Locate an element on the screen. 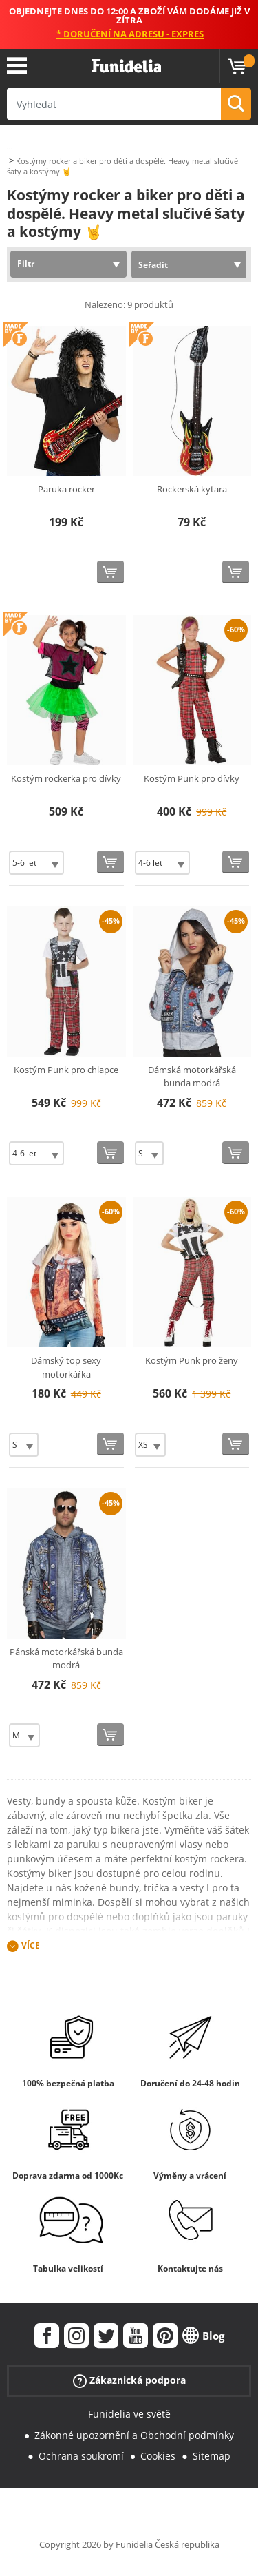 This screenshot has width=258, height=2576. Ochrana soukromí is located at coordinates (81, 2455).